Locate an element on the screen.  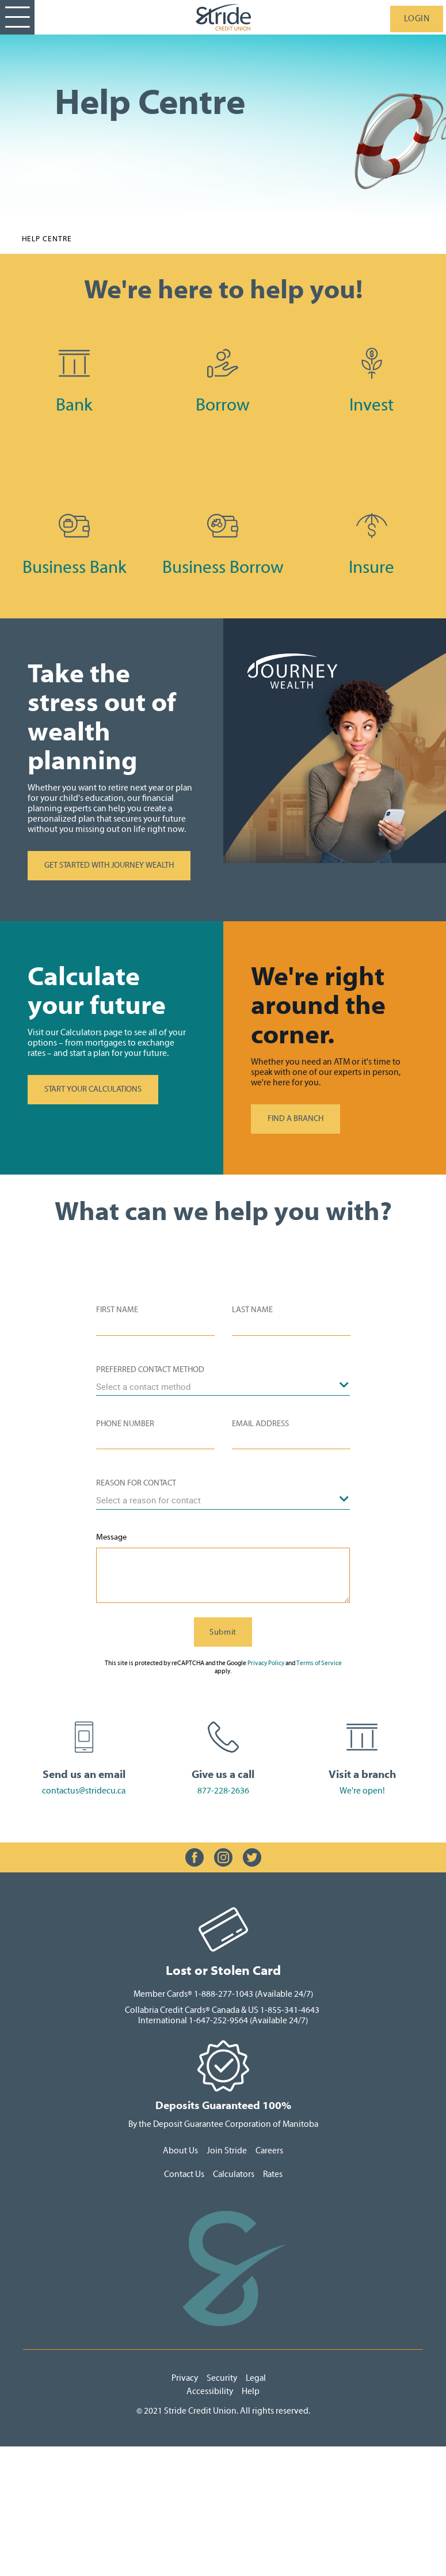
Terms of Service is located at coordinates (319, 1663).